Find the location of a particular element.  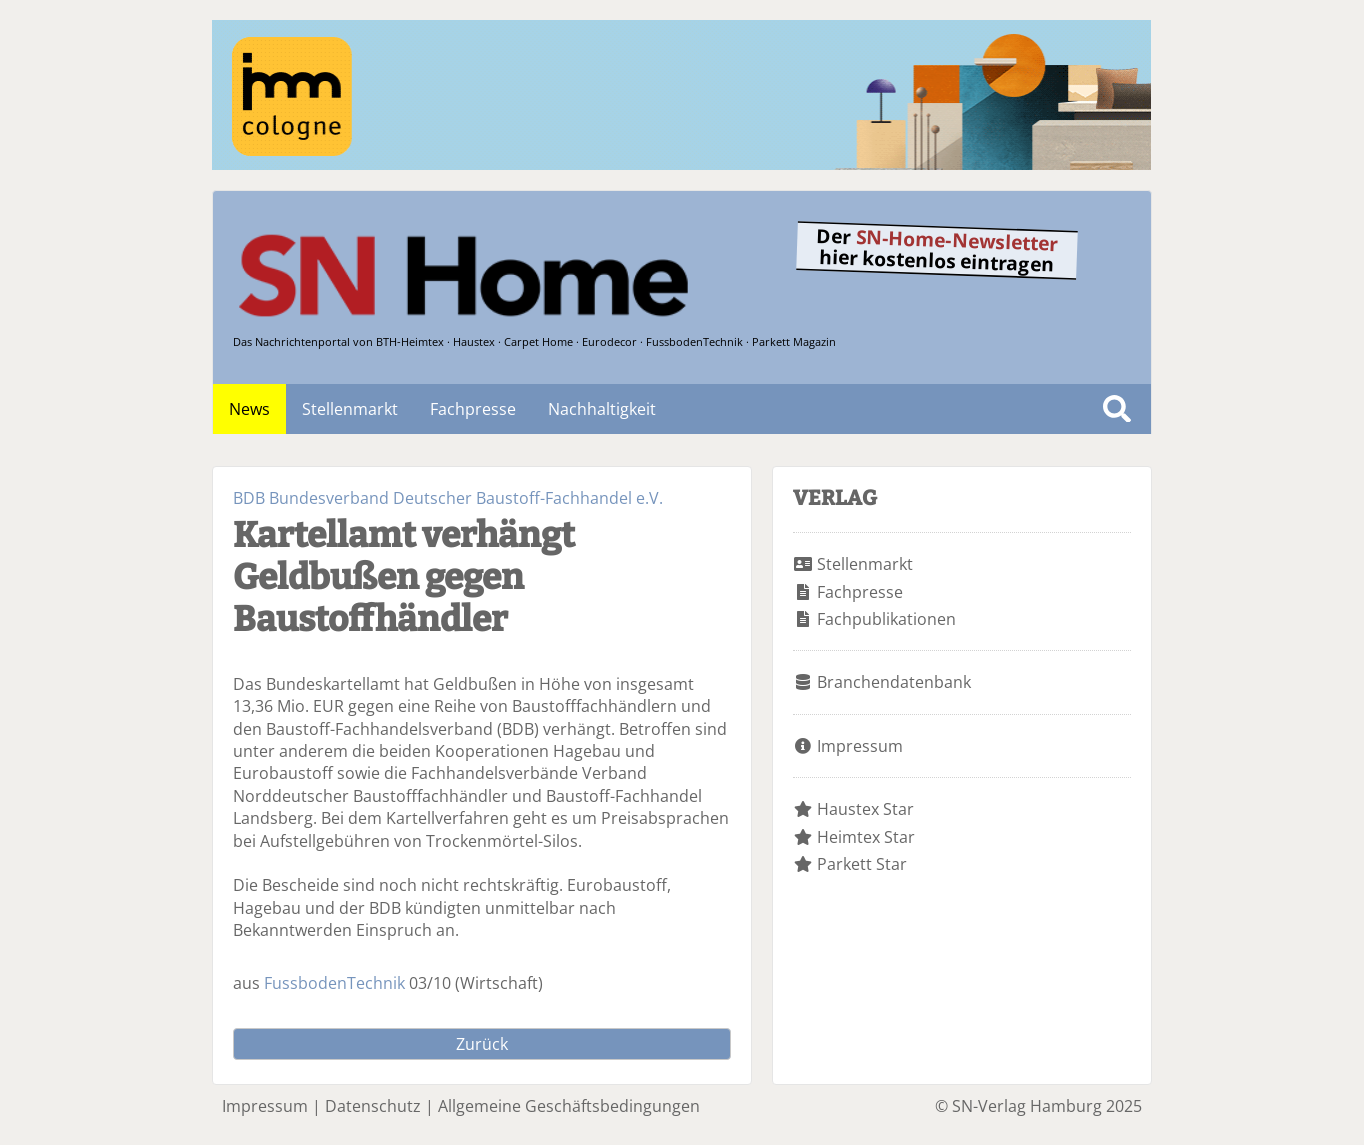

Datenschutz is located at coordinates (373, 1106).